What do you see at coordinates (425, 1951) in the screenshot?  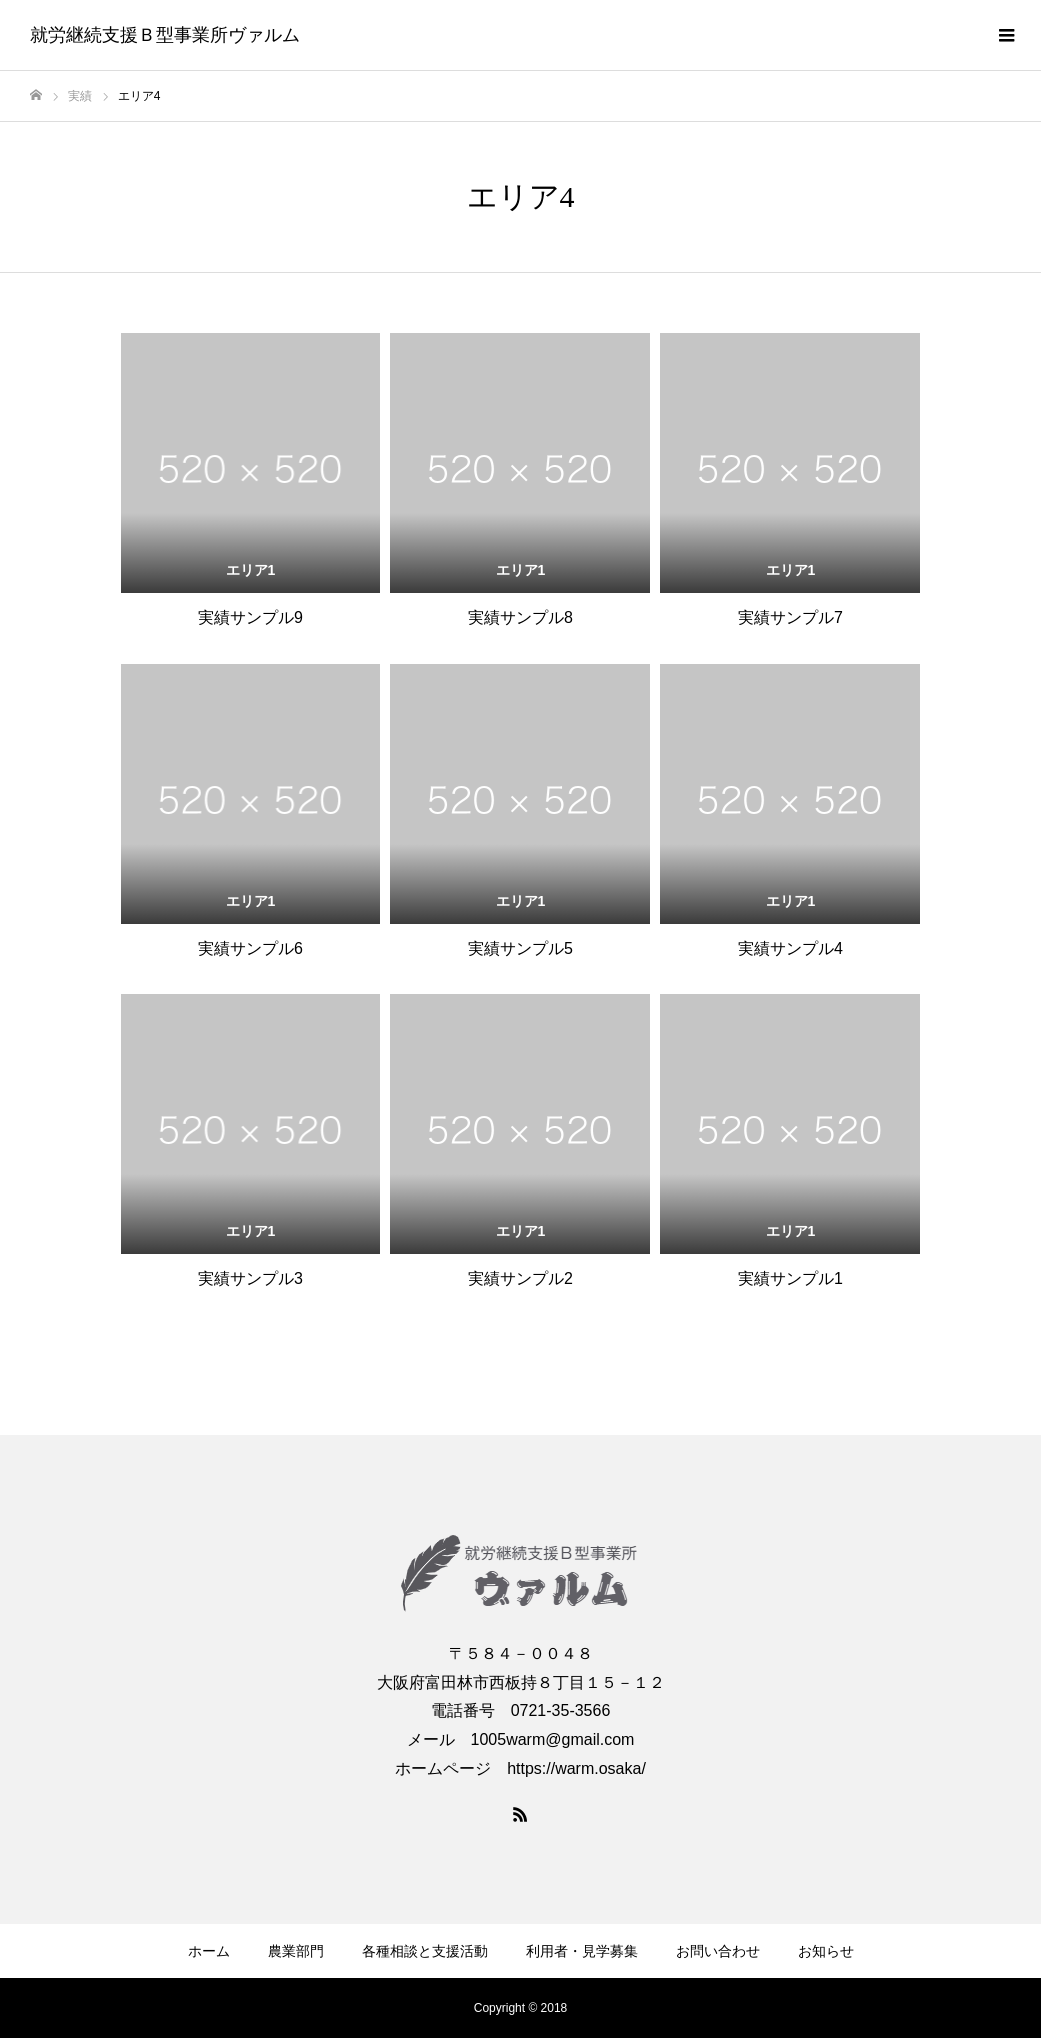 I see `各種相談と支援活動` at bounding box center [425, 1951].